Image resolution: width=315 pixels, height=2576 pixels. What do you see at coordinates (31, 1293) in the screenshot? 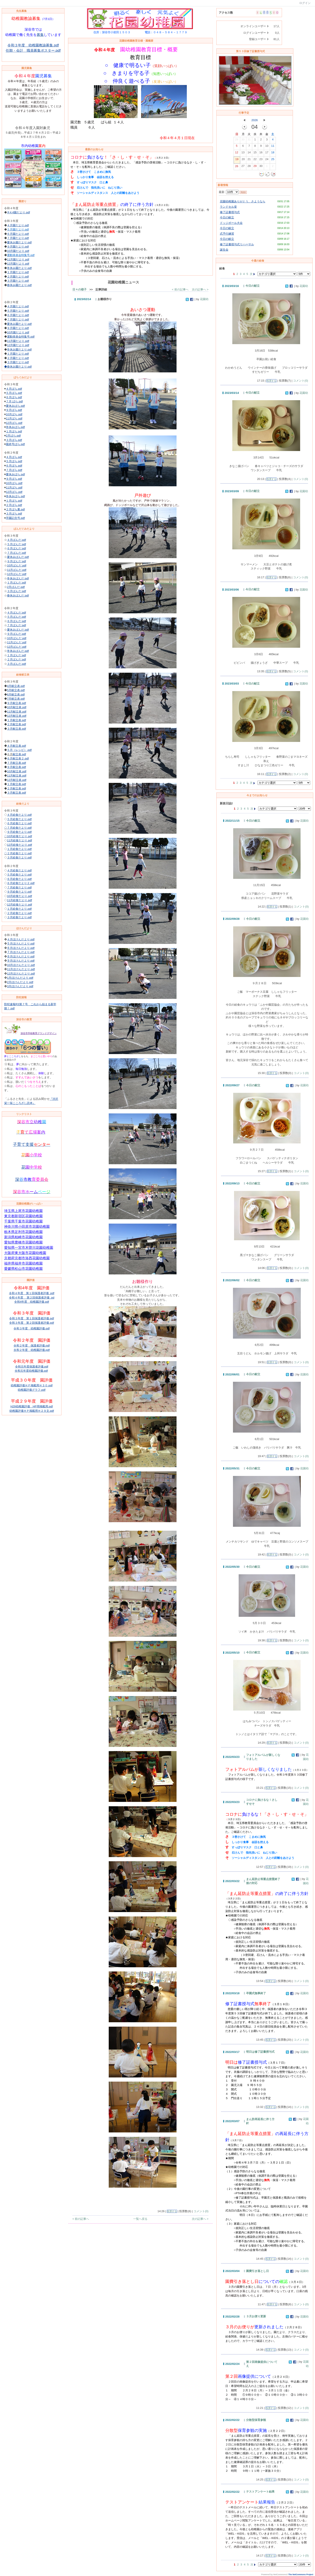
I see `令和４年度 第１回保護者評価 .pdf` at bounding box center [31, 1293].